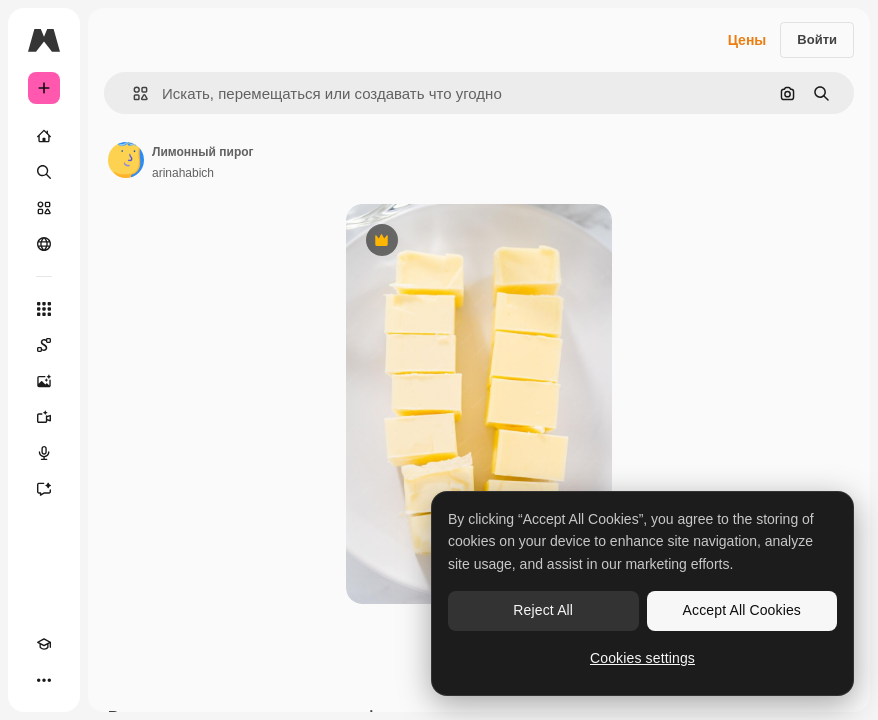  What do you see at coordinates (742, 610) in the screenshot?
I see `Accept All Cookies` at bounding box center [742, 610].